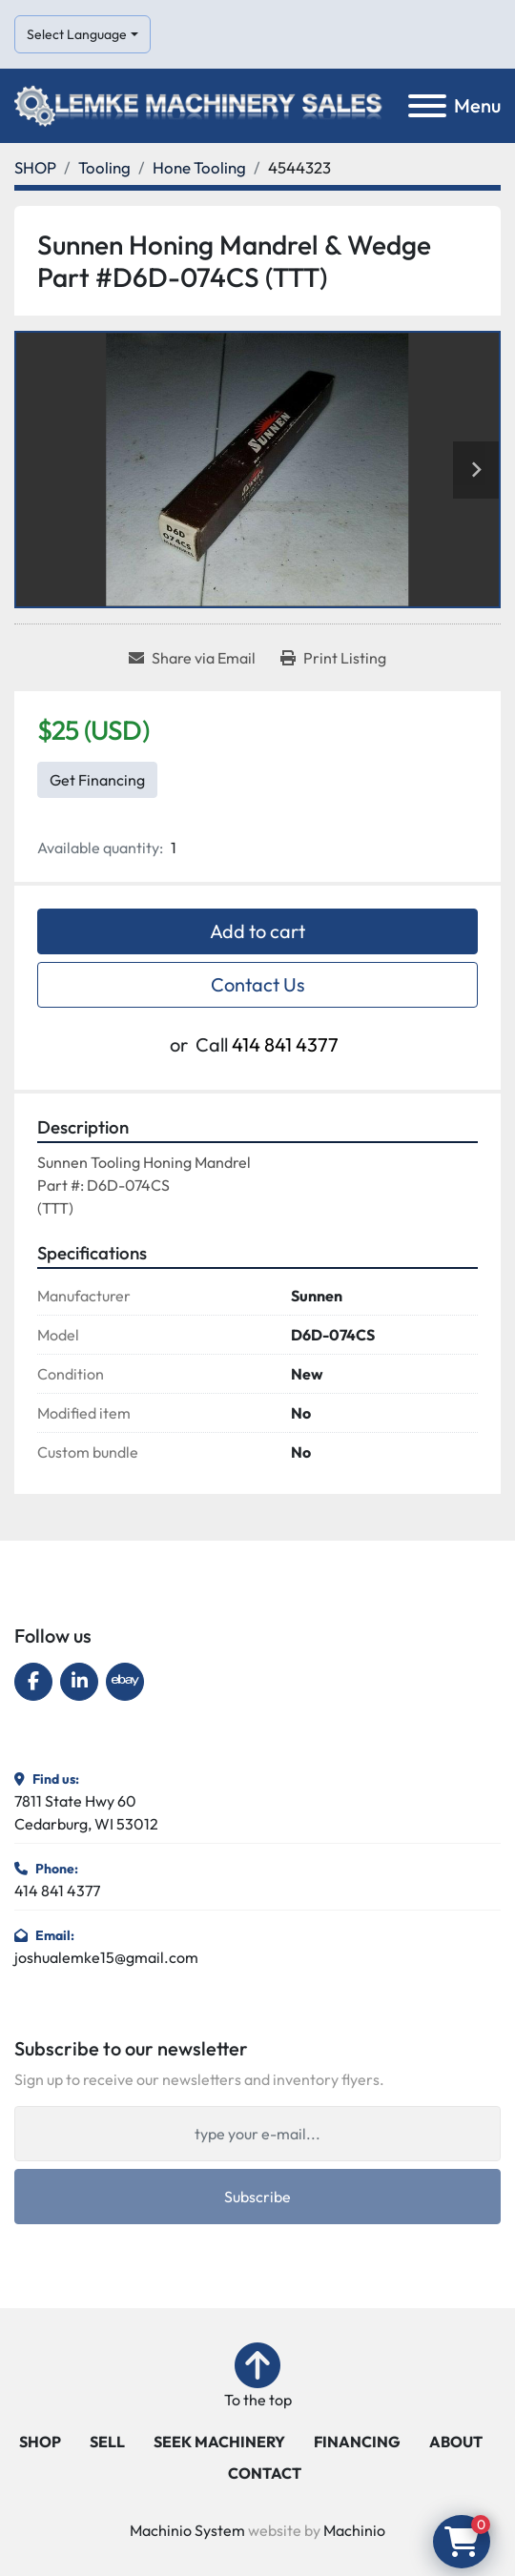 Image resolution: width=515 pixels, height=2576 pixels. Describe the element at coordinates (187, 2530) in the screenshot. I see `Machinio System` at that location.